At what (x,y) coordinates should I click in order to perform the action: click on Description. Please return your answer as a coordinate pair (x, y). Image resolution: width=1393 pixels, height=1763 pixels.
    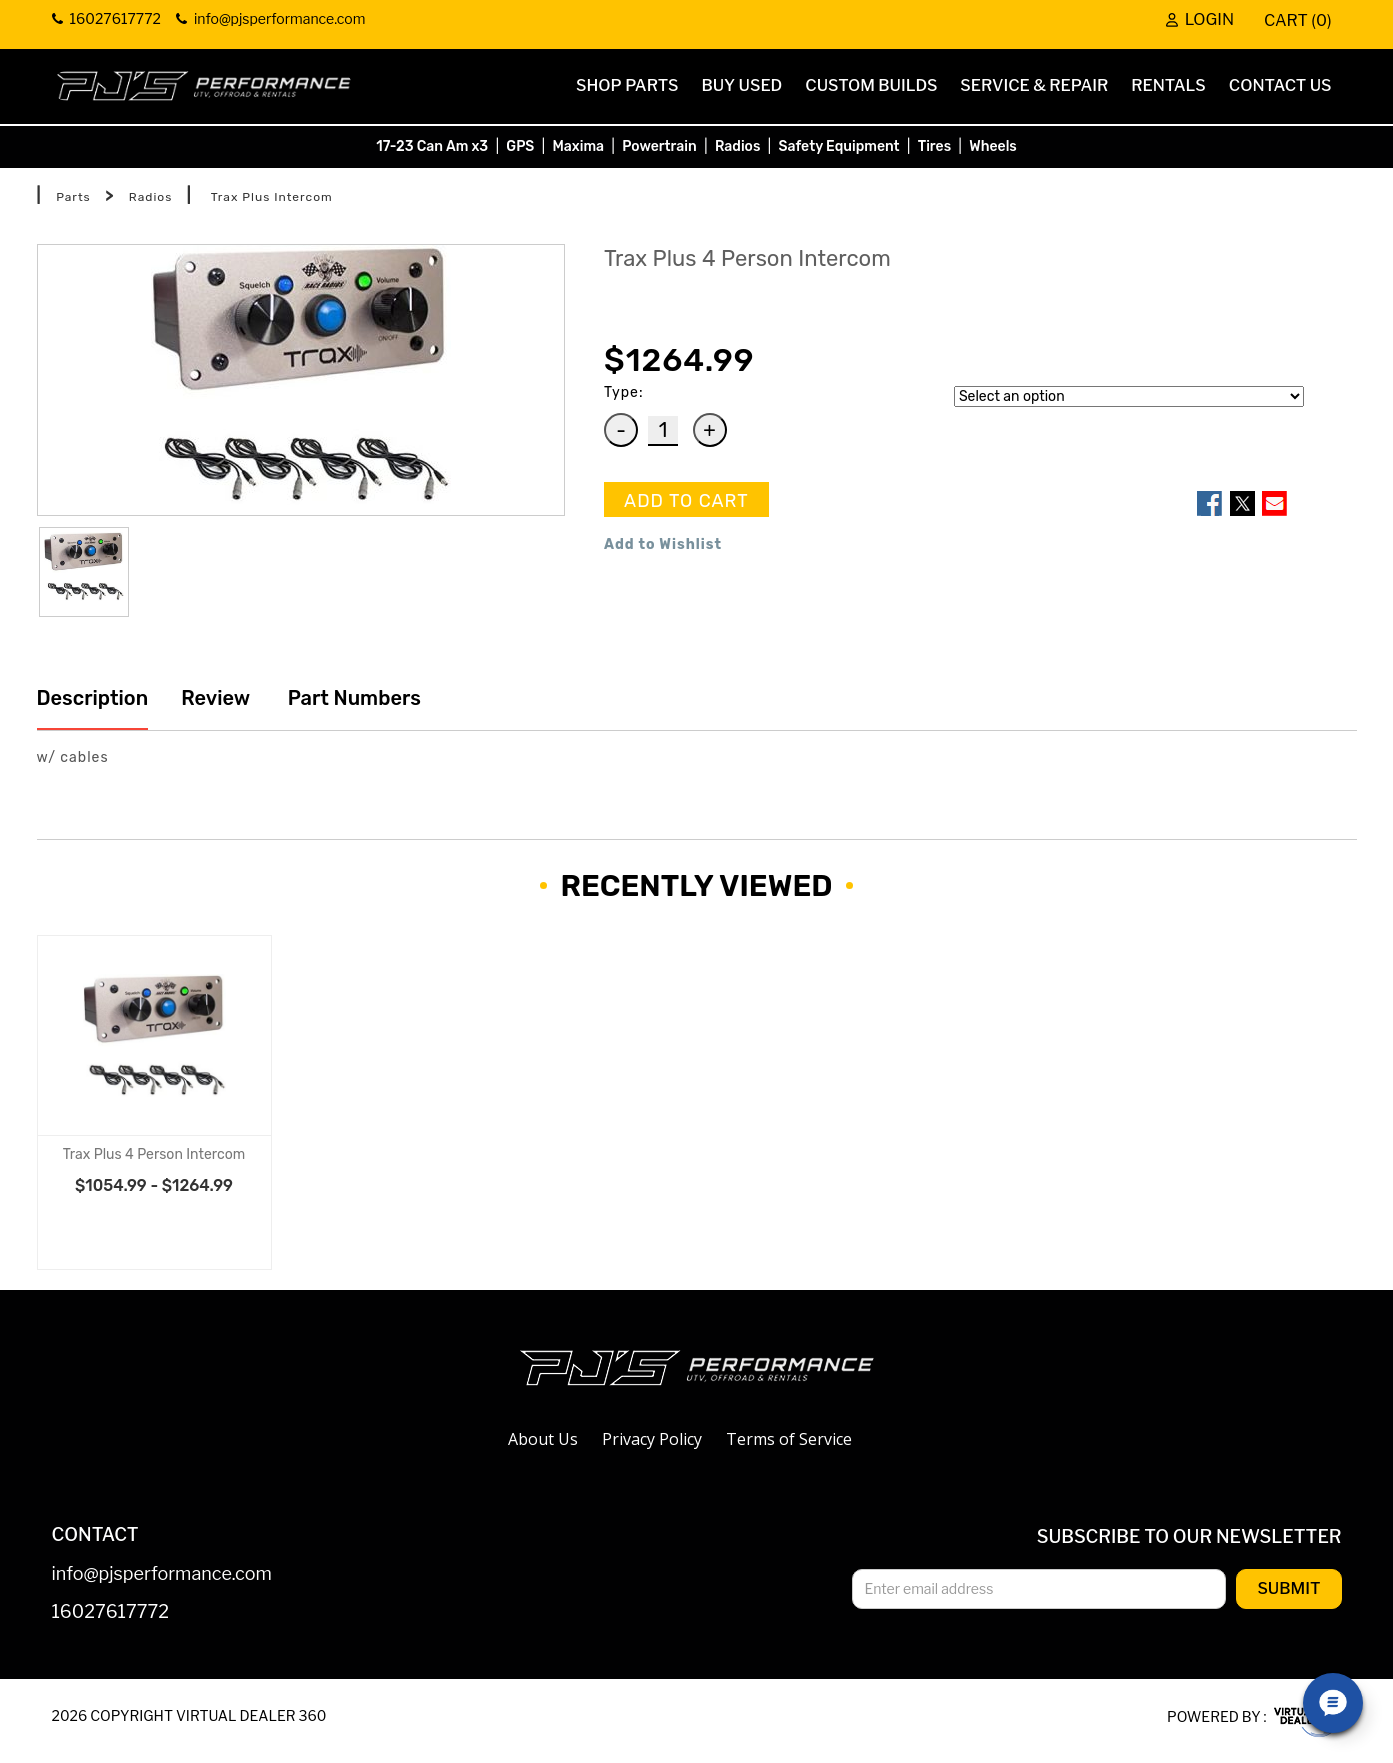
    Looking at the image, I should click on (93, 698).